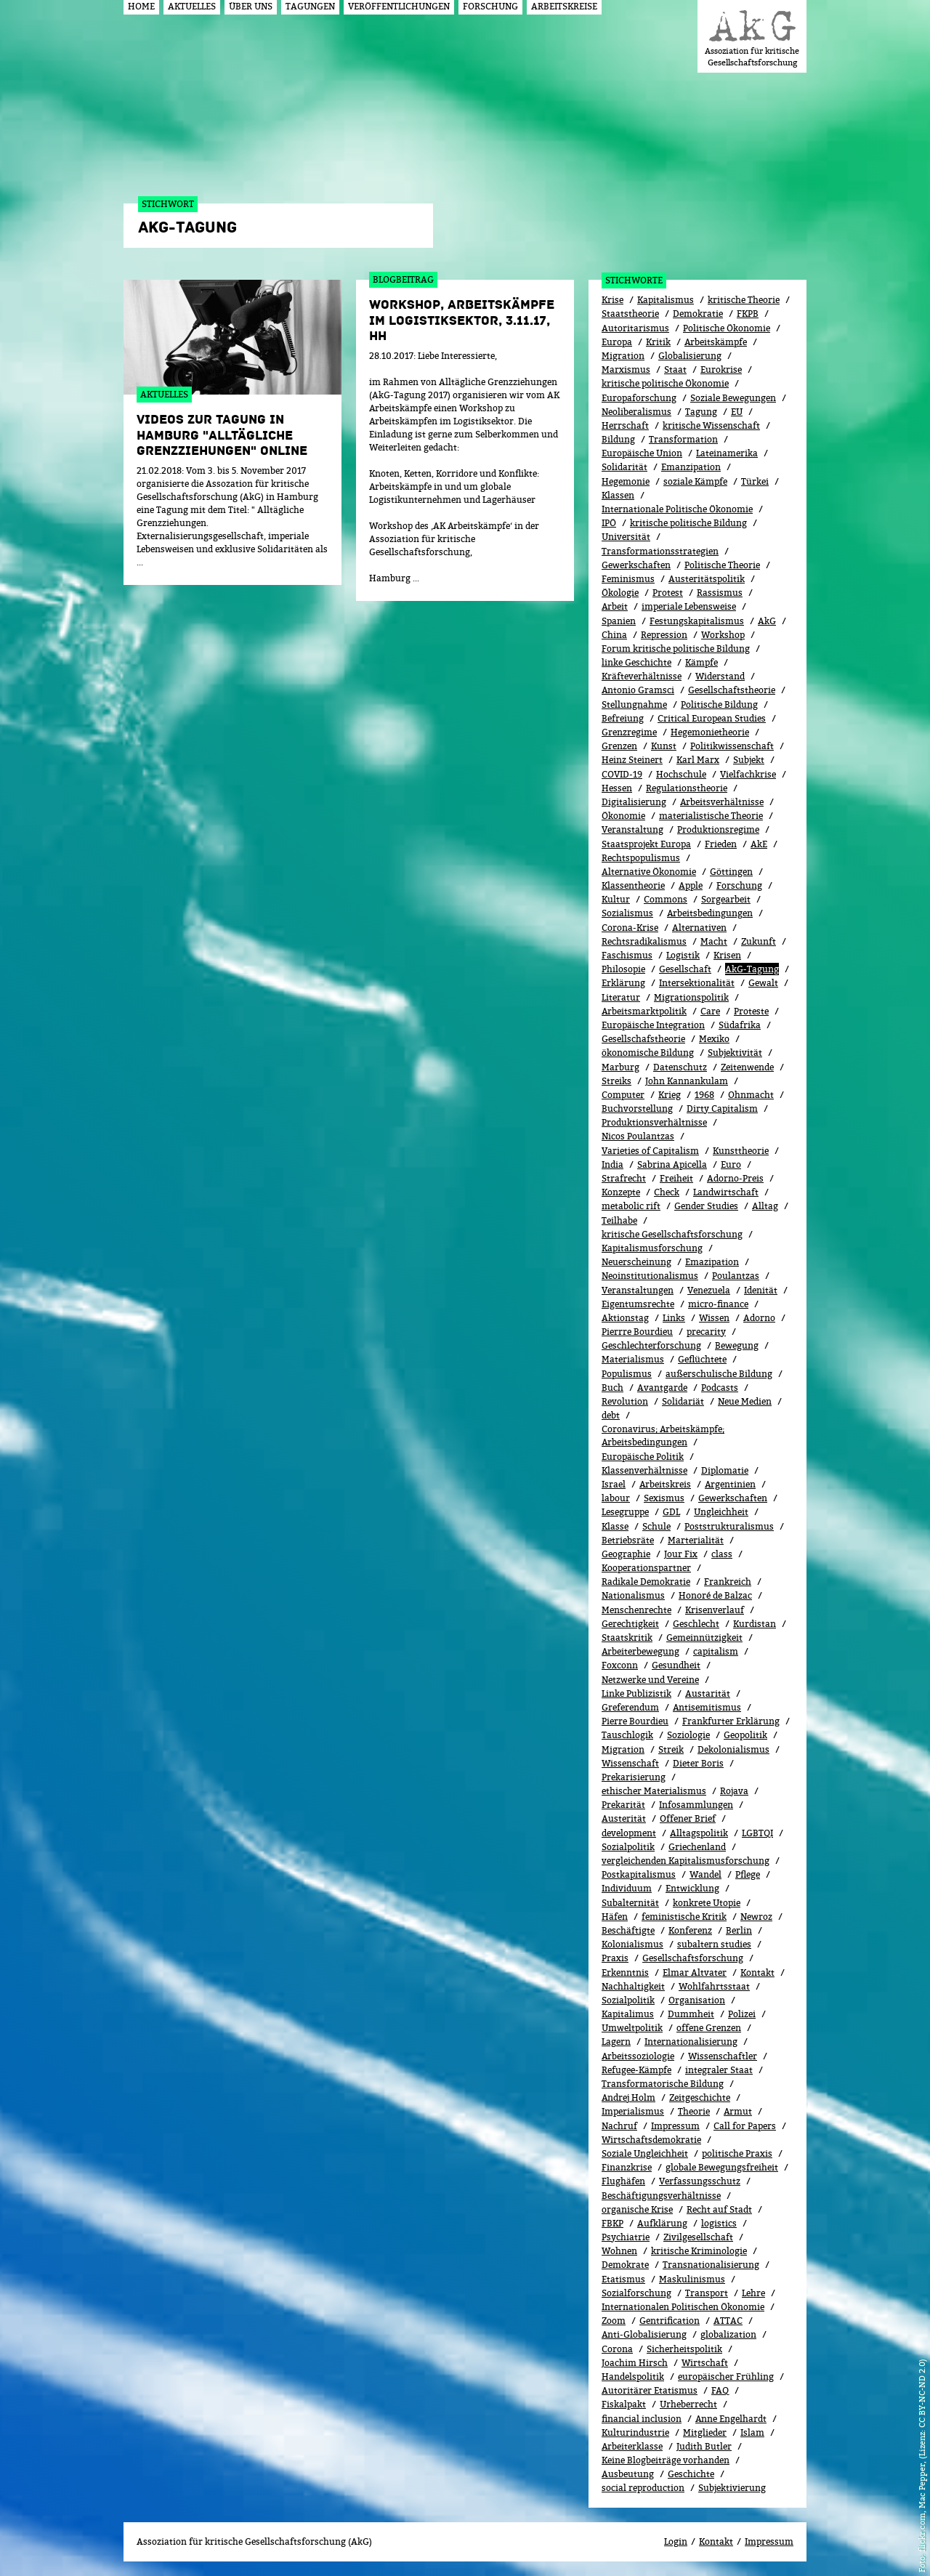 This screenshot has width=930, height=2576. What do you see at coordinates (708, 1290) in the screenshot?
I see `Venezuela` at bounding box center [708, 1290].